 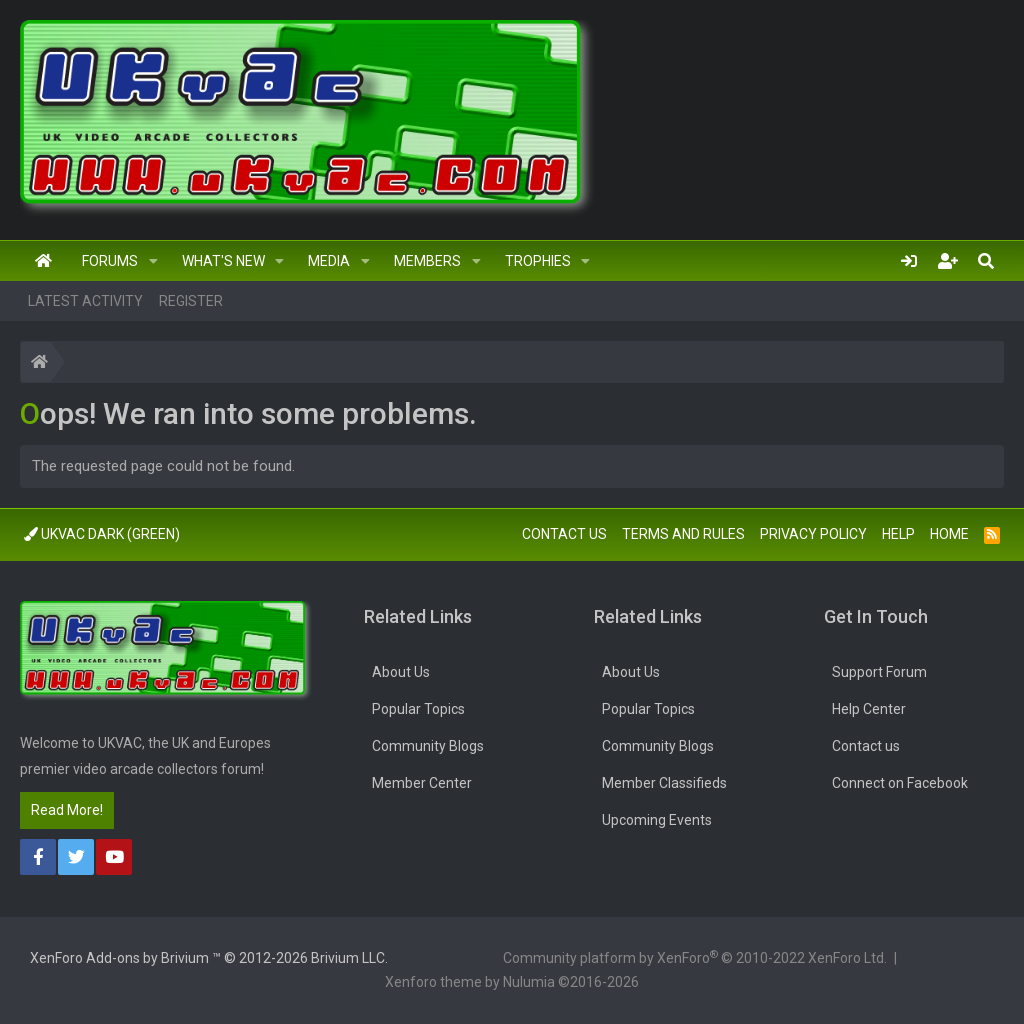 I want to click on Popular Topics, so click(x=418, y=709).